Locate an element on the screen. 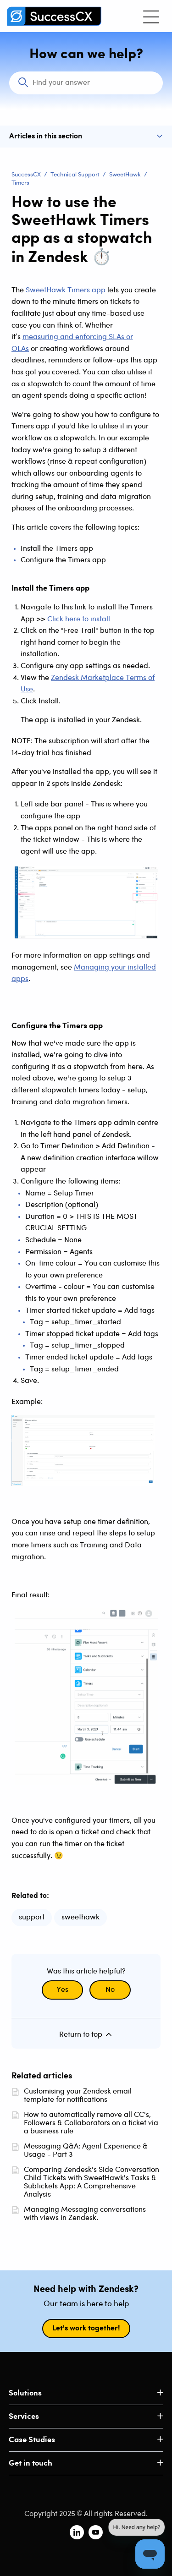 The height and width of the screenshot is (2576, 172). Click here to install is located at coordinates (77, 619).